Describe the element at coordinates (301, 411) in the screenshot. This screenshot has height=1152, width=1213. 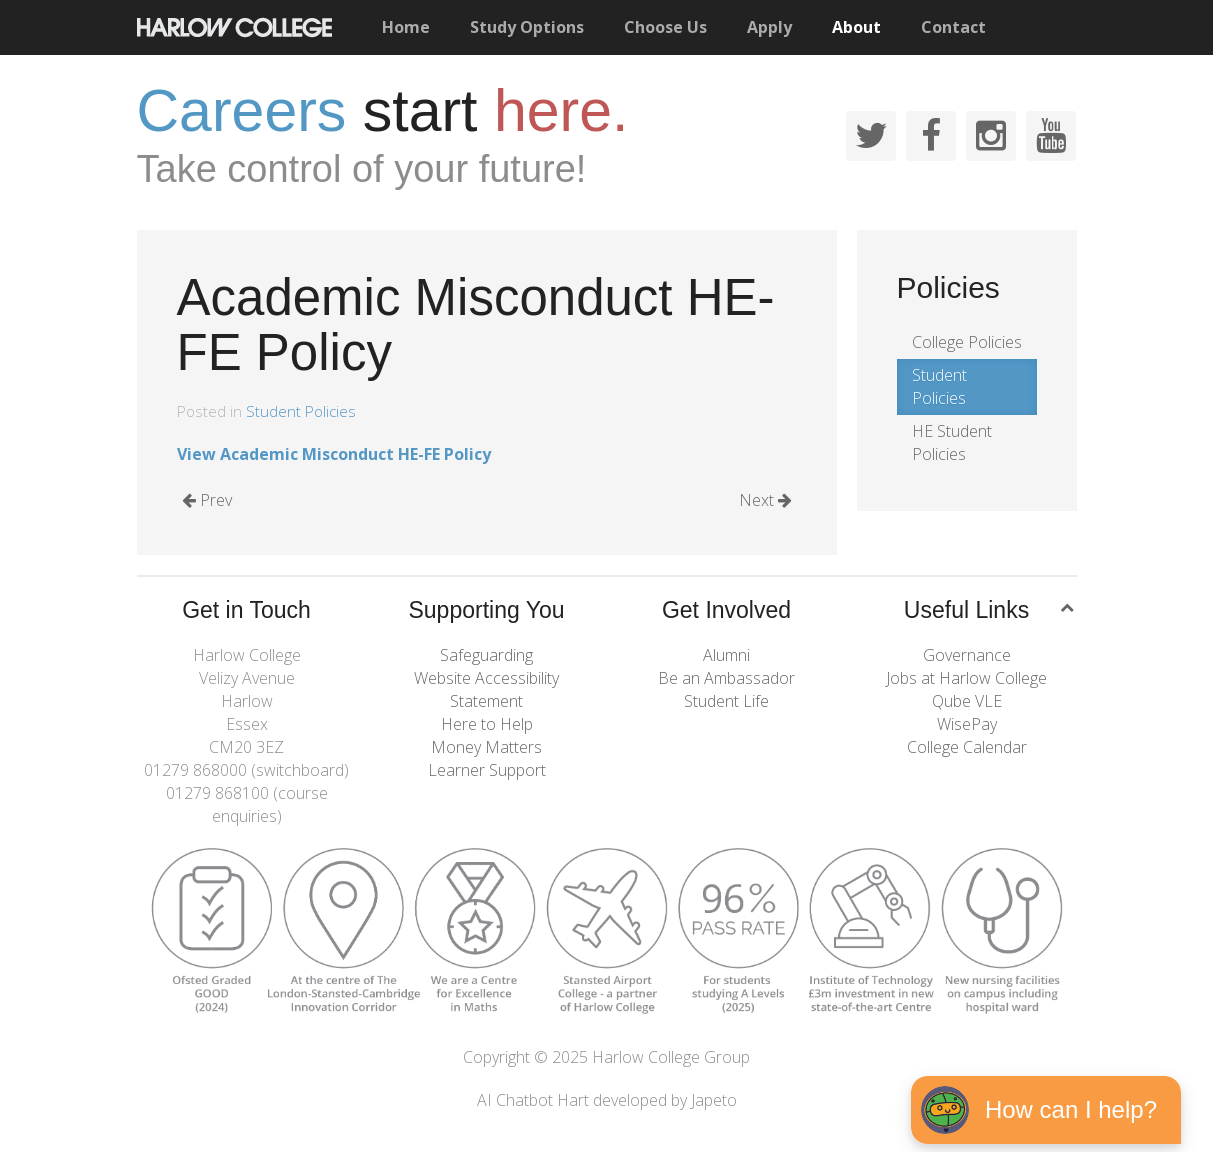
I see `Student Policies` at that location.